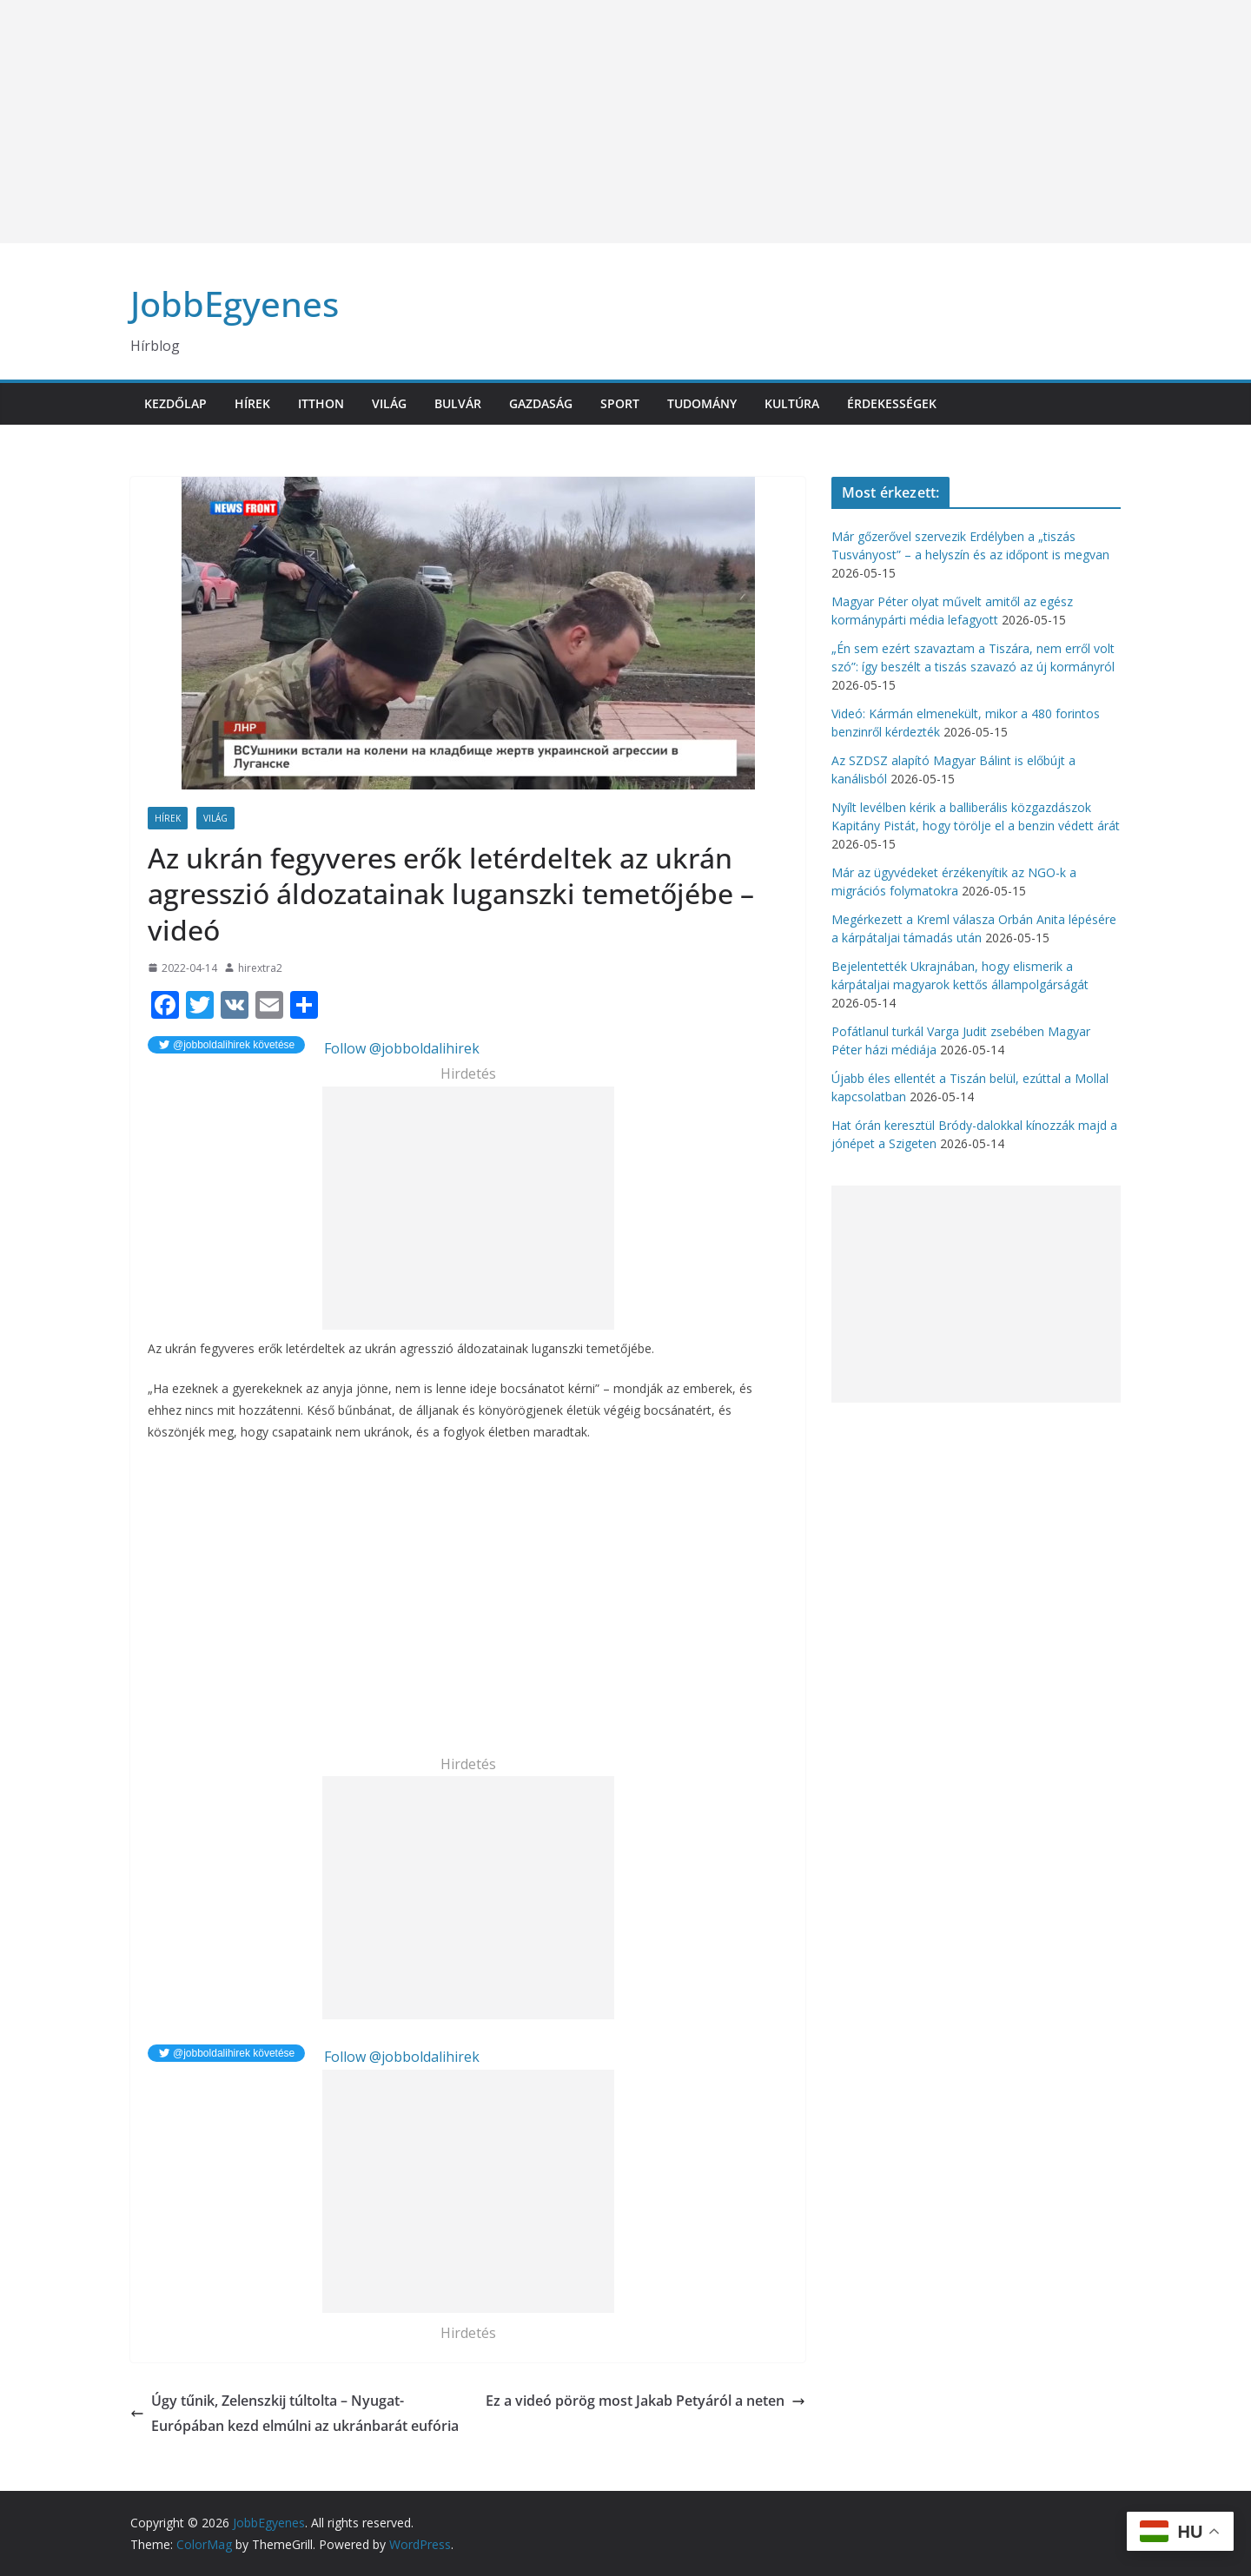  I want to click on Bulvár, so click(457, 403).